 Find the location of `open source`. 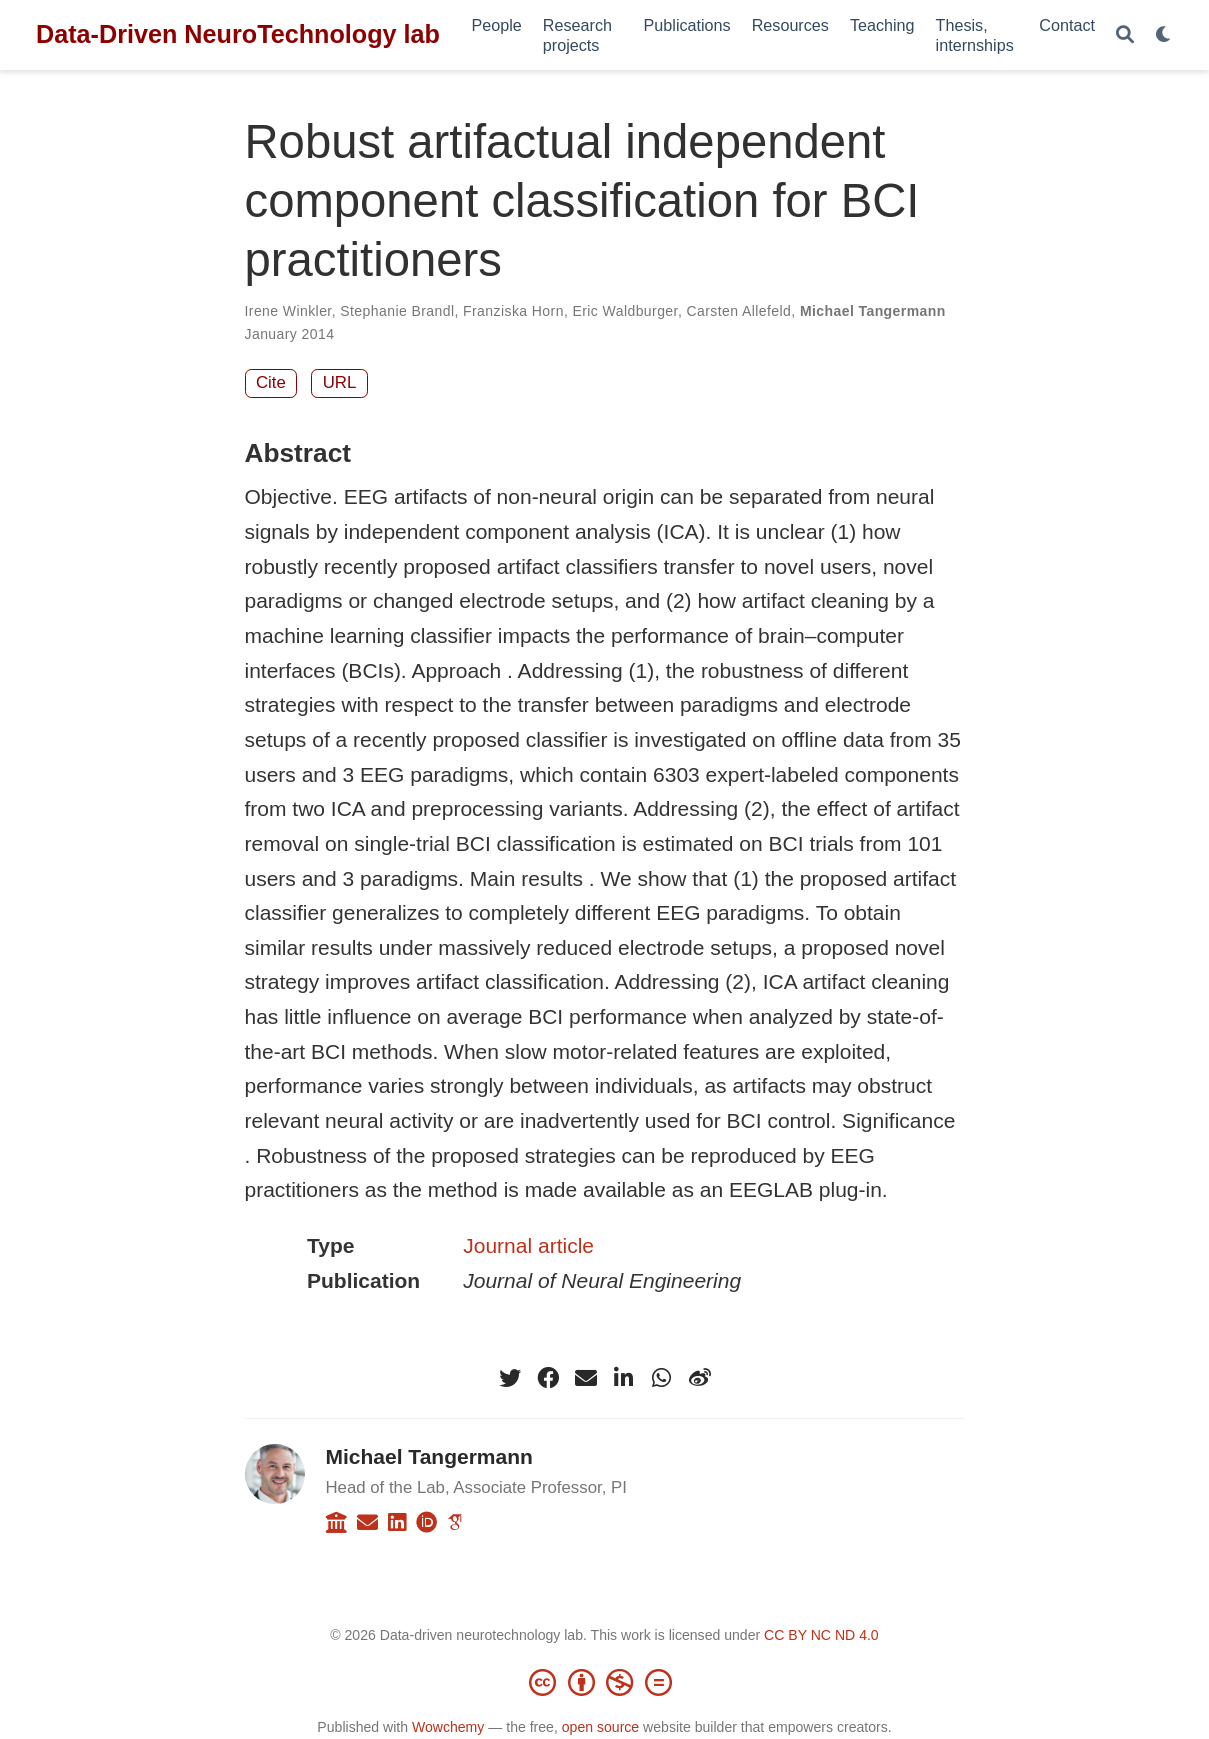

open source is located at coordinates (600, 1727).